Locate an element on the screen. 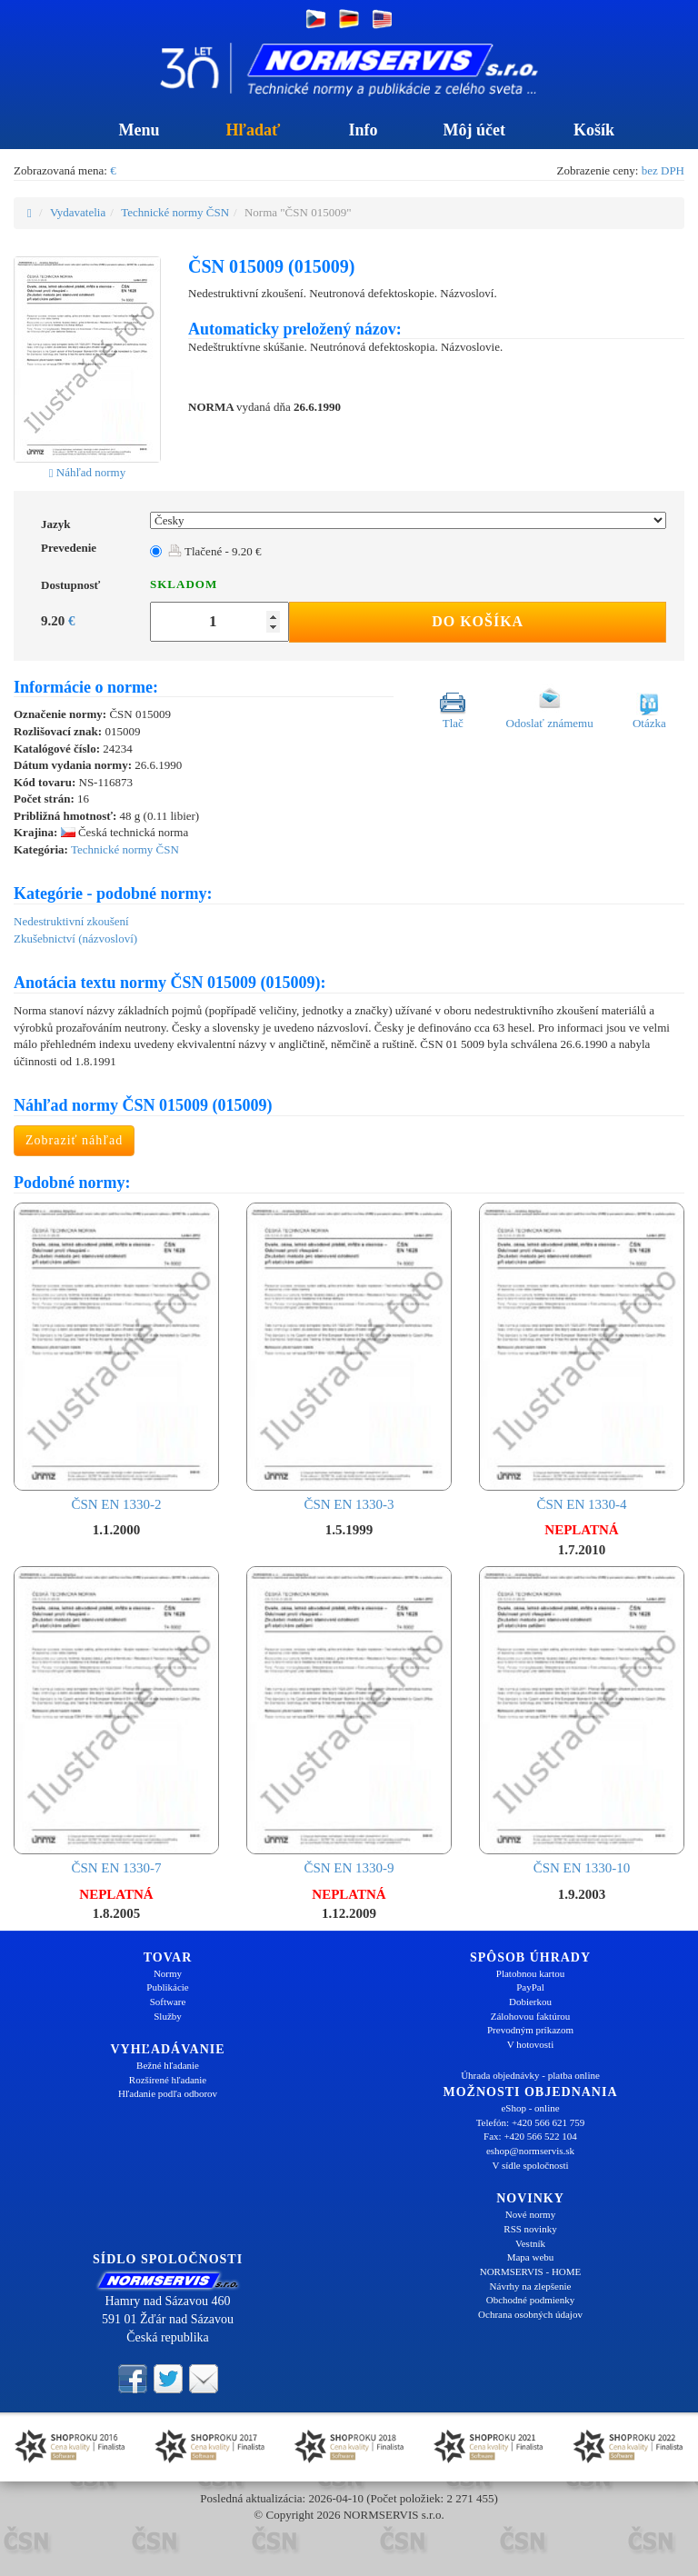 The height and width of the screenshot is (2576, 698). bez DPH is located at coordinates (663, 170).